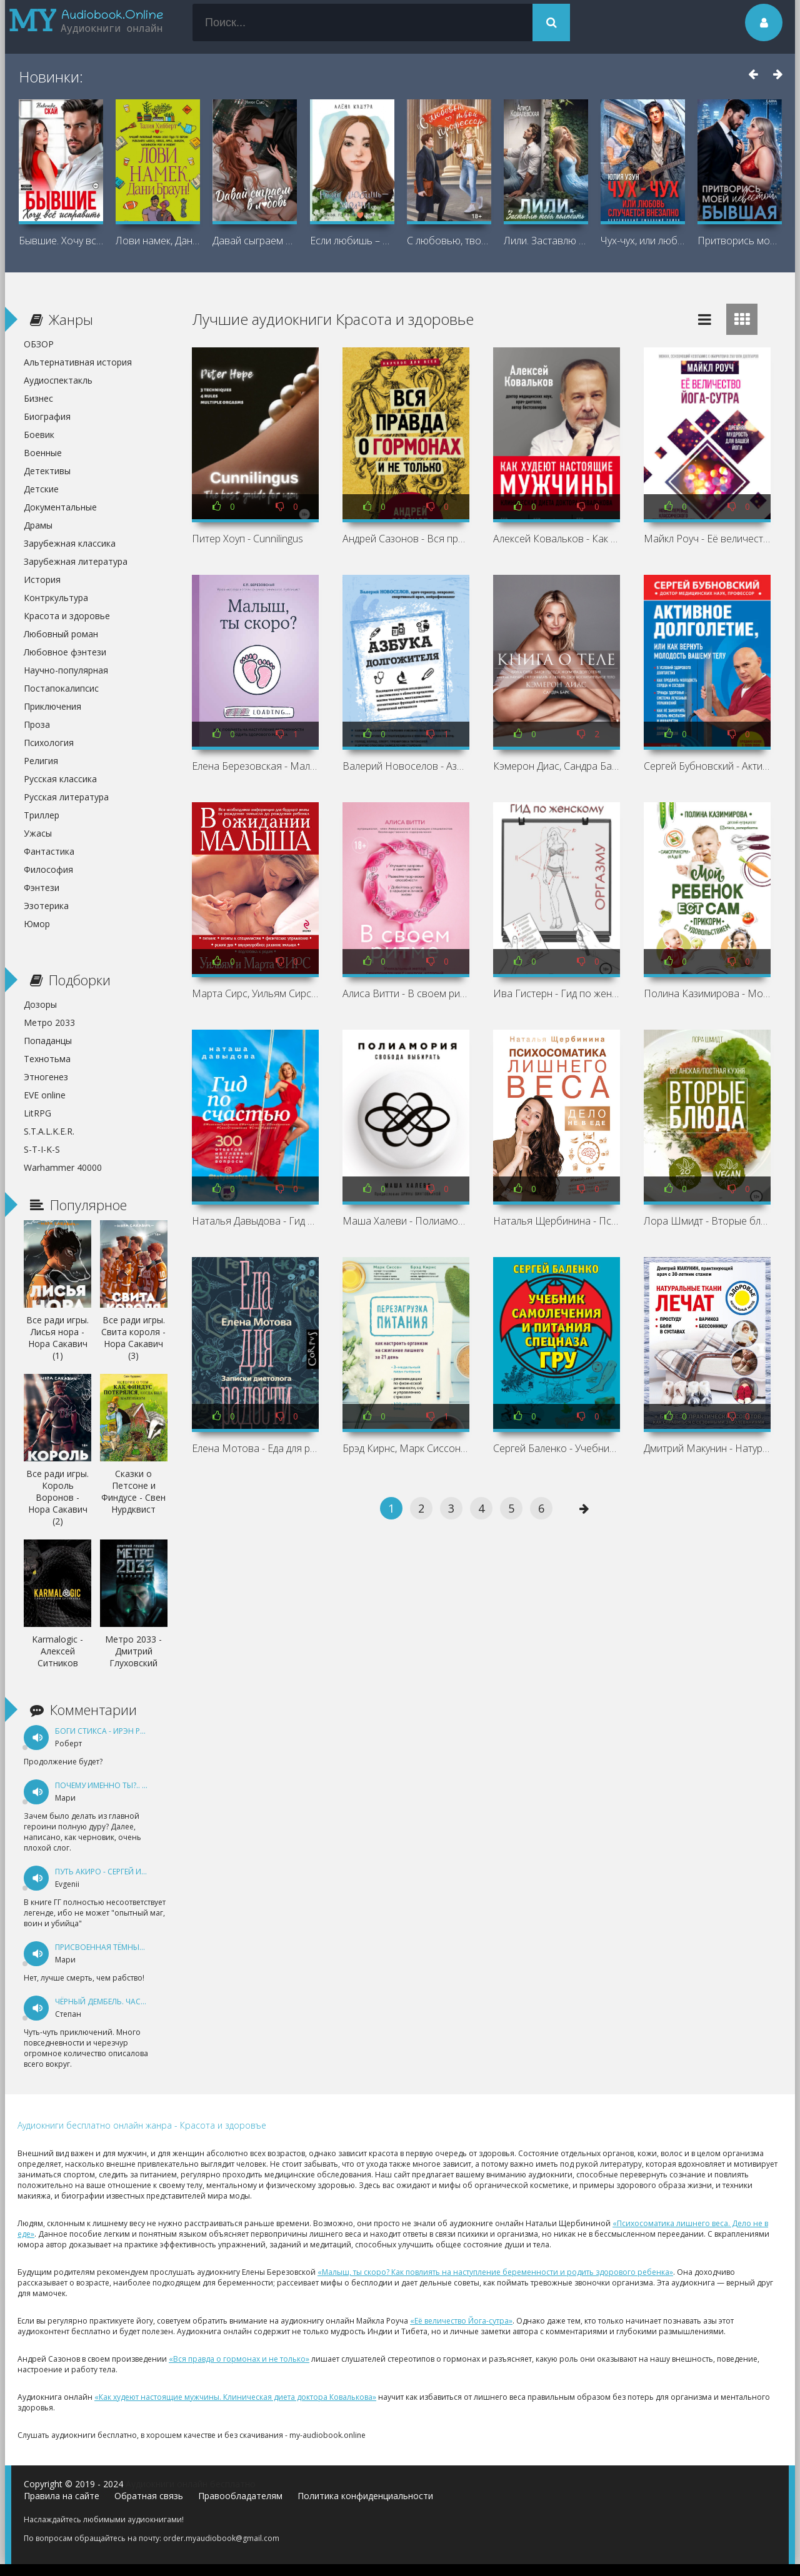  What do you see at coordinates (556, 766) in the screenshot?
I see `Кэмерон Диас, Сандра Барк - Книга о теле` at bounding box center [556, 766].